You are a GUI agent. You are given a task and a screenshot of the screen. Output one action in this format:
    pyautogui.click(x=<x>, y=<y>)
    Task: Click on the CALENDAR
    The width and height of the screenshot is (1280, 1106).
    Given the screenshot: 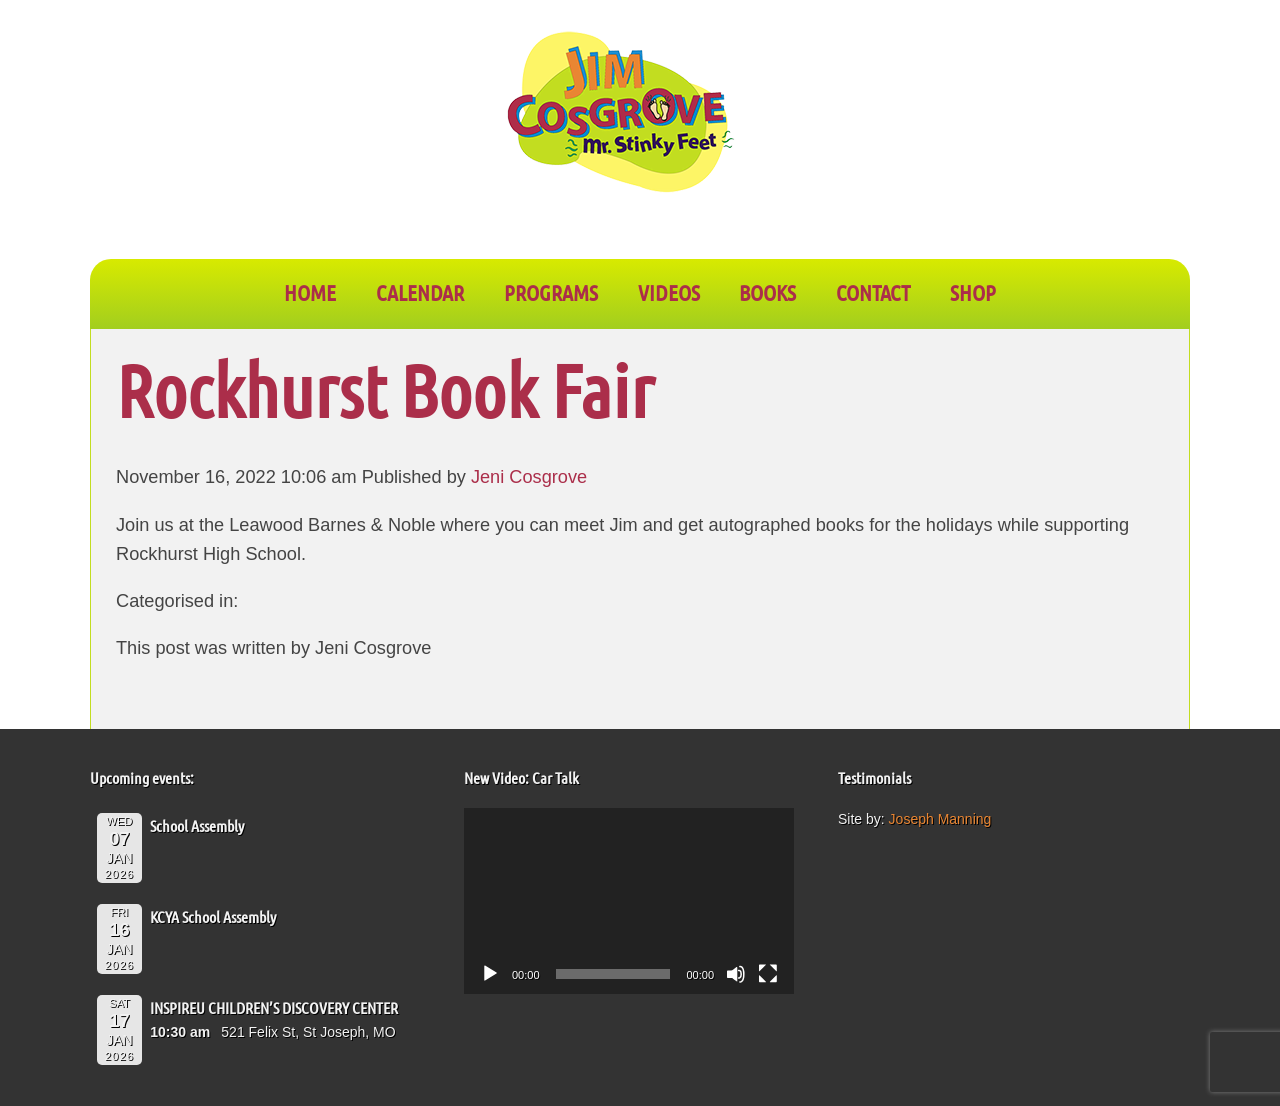 What is the action you would take?
    pyautogui.click(x=420, y=292)
    